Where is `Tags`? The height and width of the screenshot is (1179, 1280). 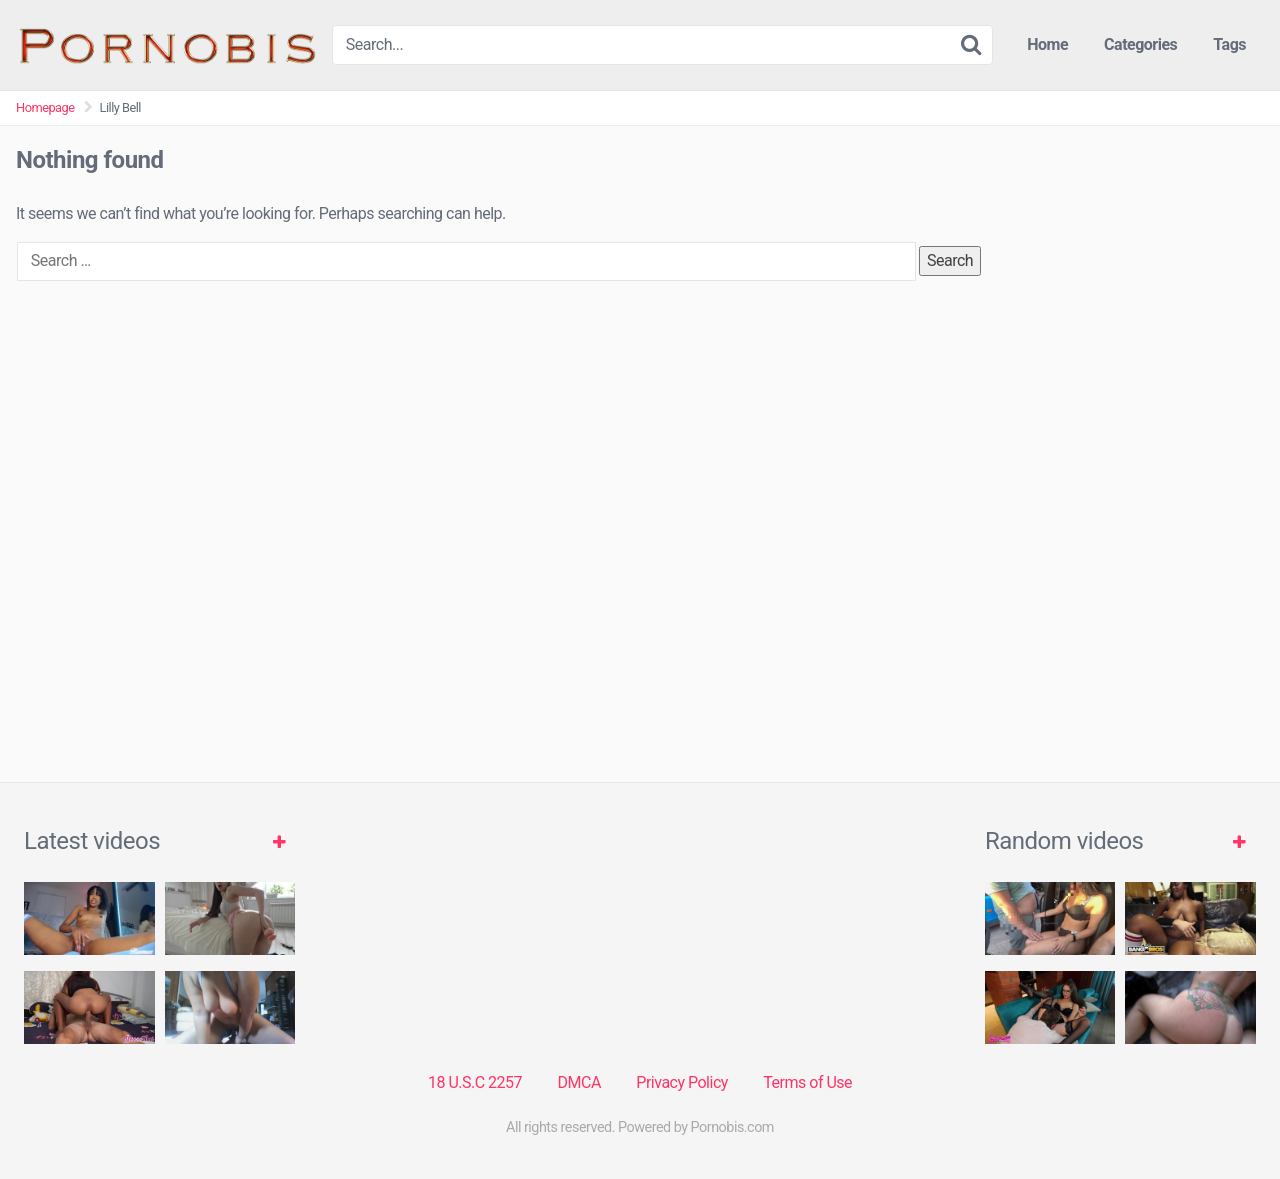
Tags is located at coordinates (1229, 44).